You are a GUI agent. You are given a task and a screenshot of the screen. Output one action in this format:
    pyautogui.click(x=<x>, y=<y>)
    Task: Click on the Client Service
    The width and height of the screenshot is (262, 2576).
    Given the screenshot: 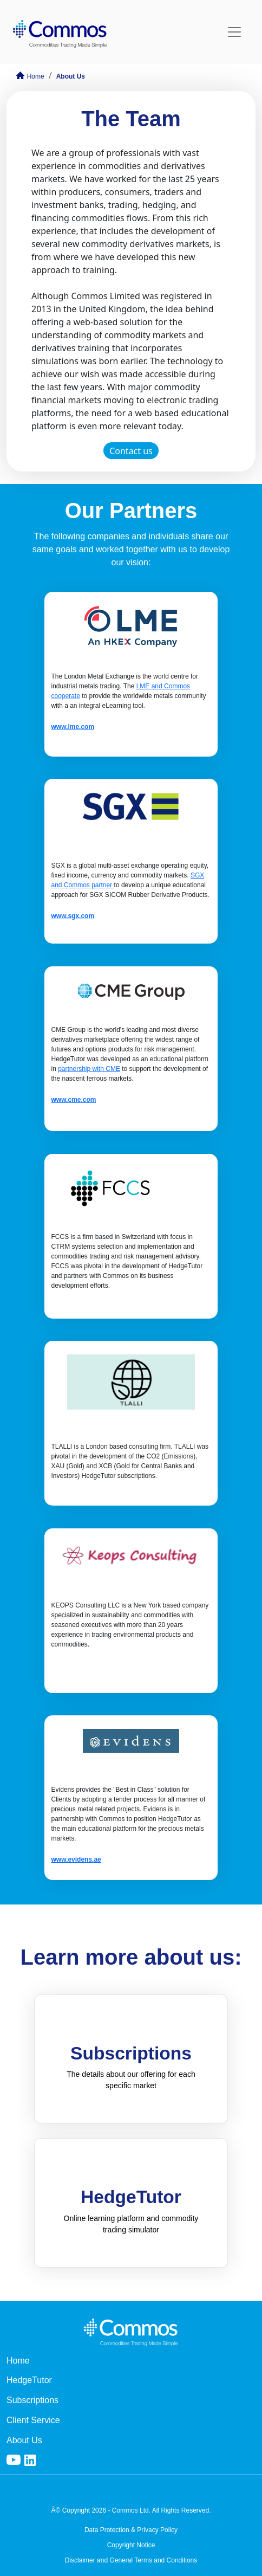 What is the action you would take?
    pyautogui.click(x=33, y=2420)
    